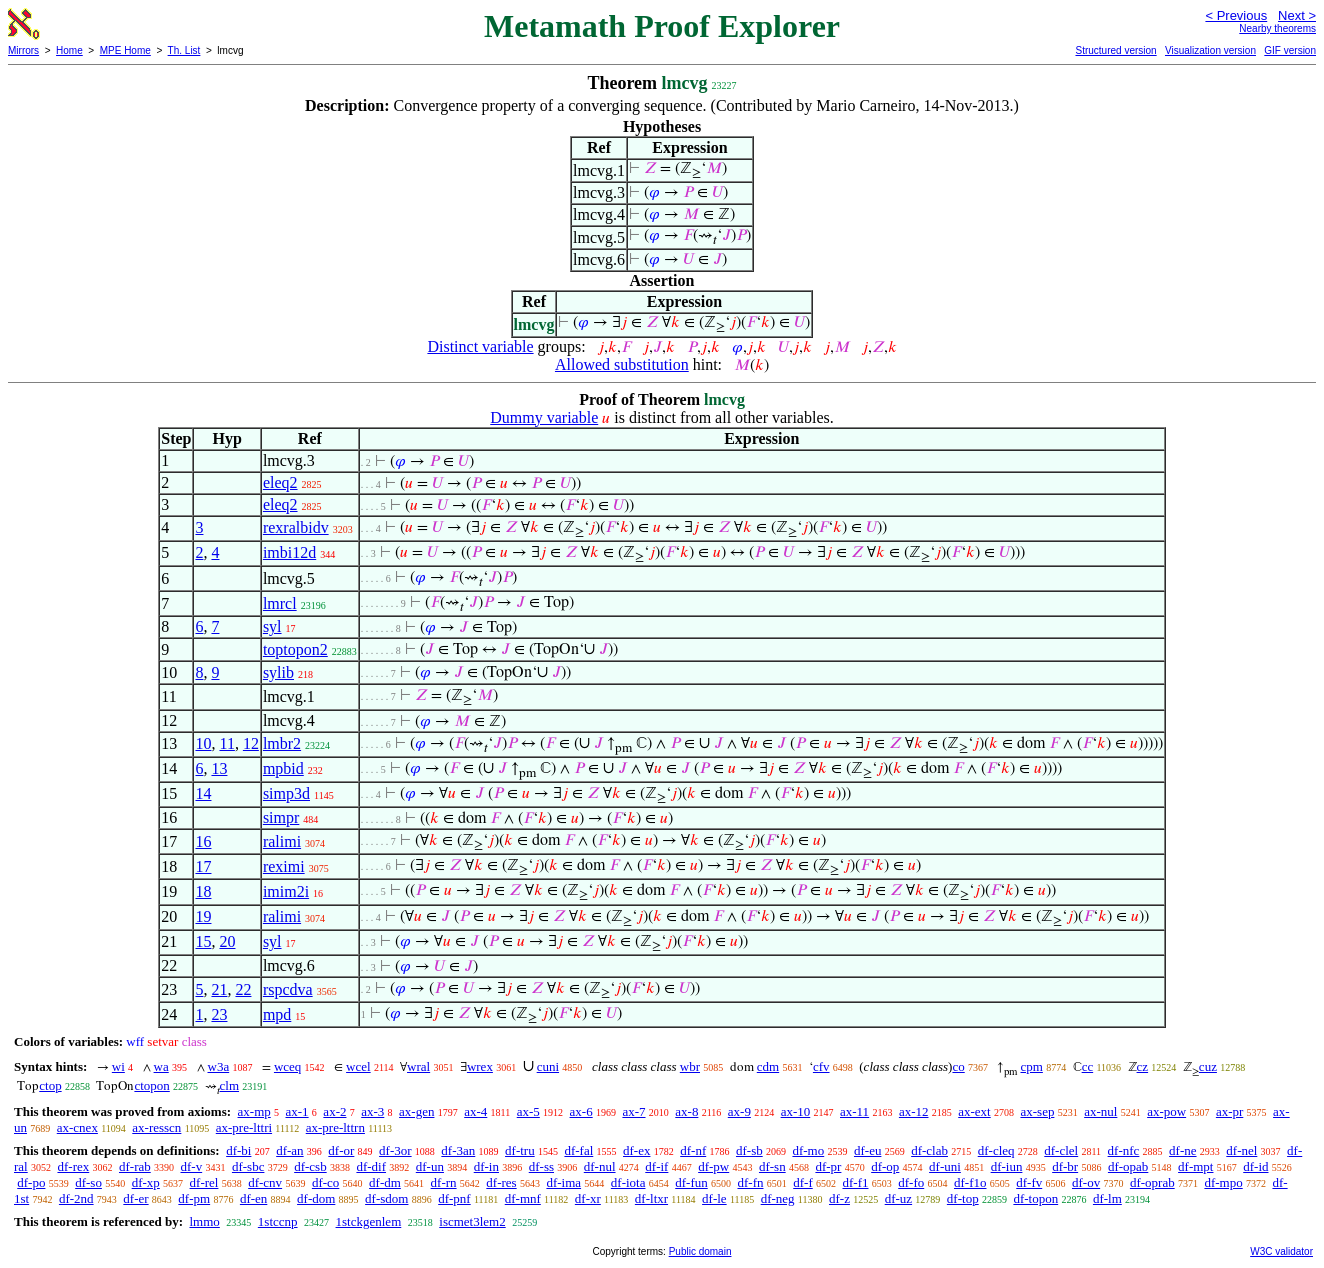 This screenshot has height=1268, width=1324. What do you see at coordinates (803, 1182) in the screenshot?
I see `df-f` at bounding box center [803, 1182].